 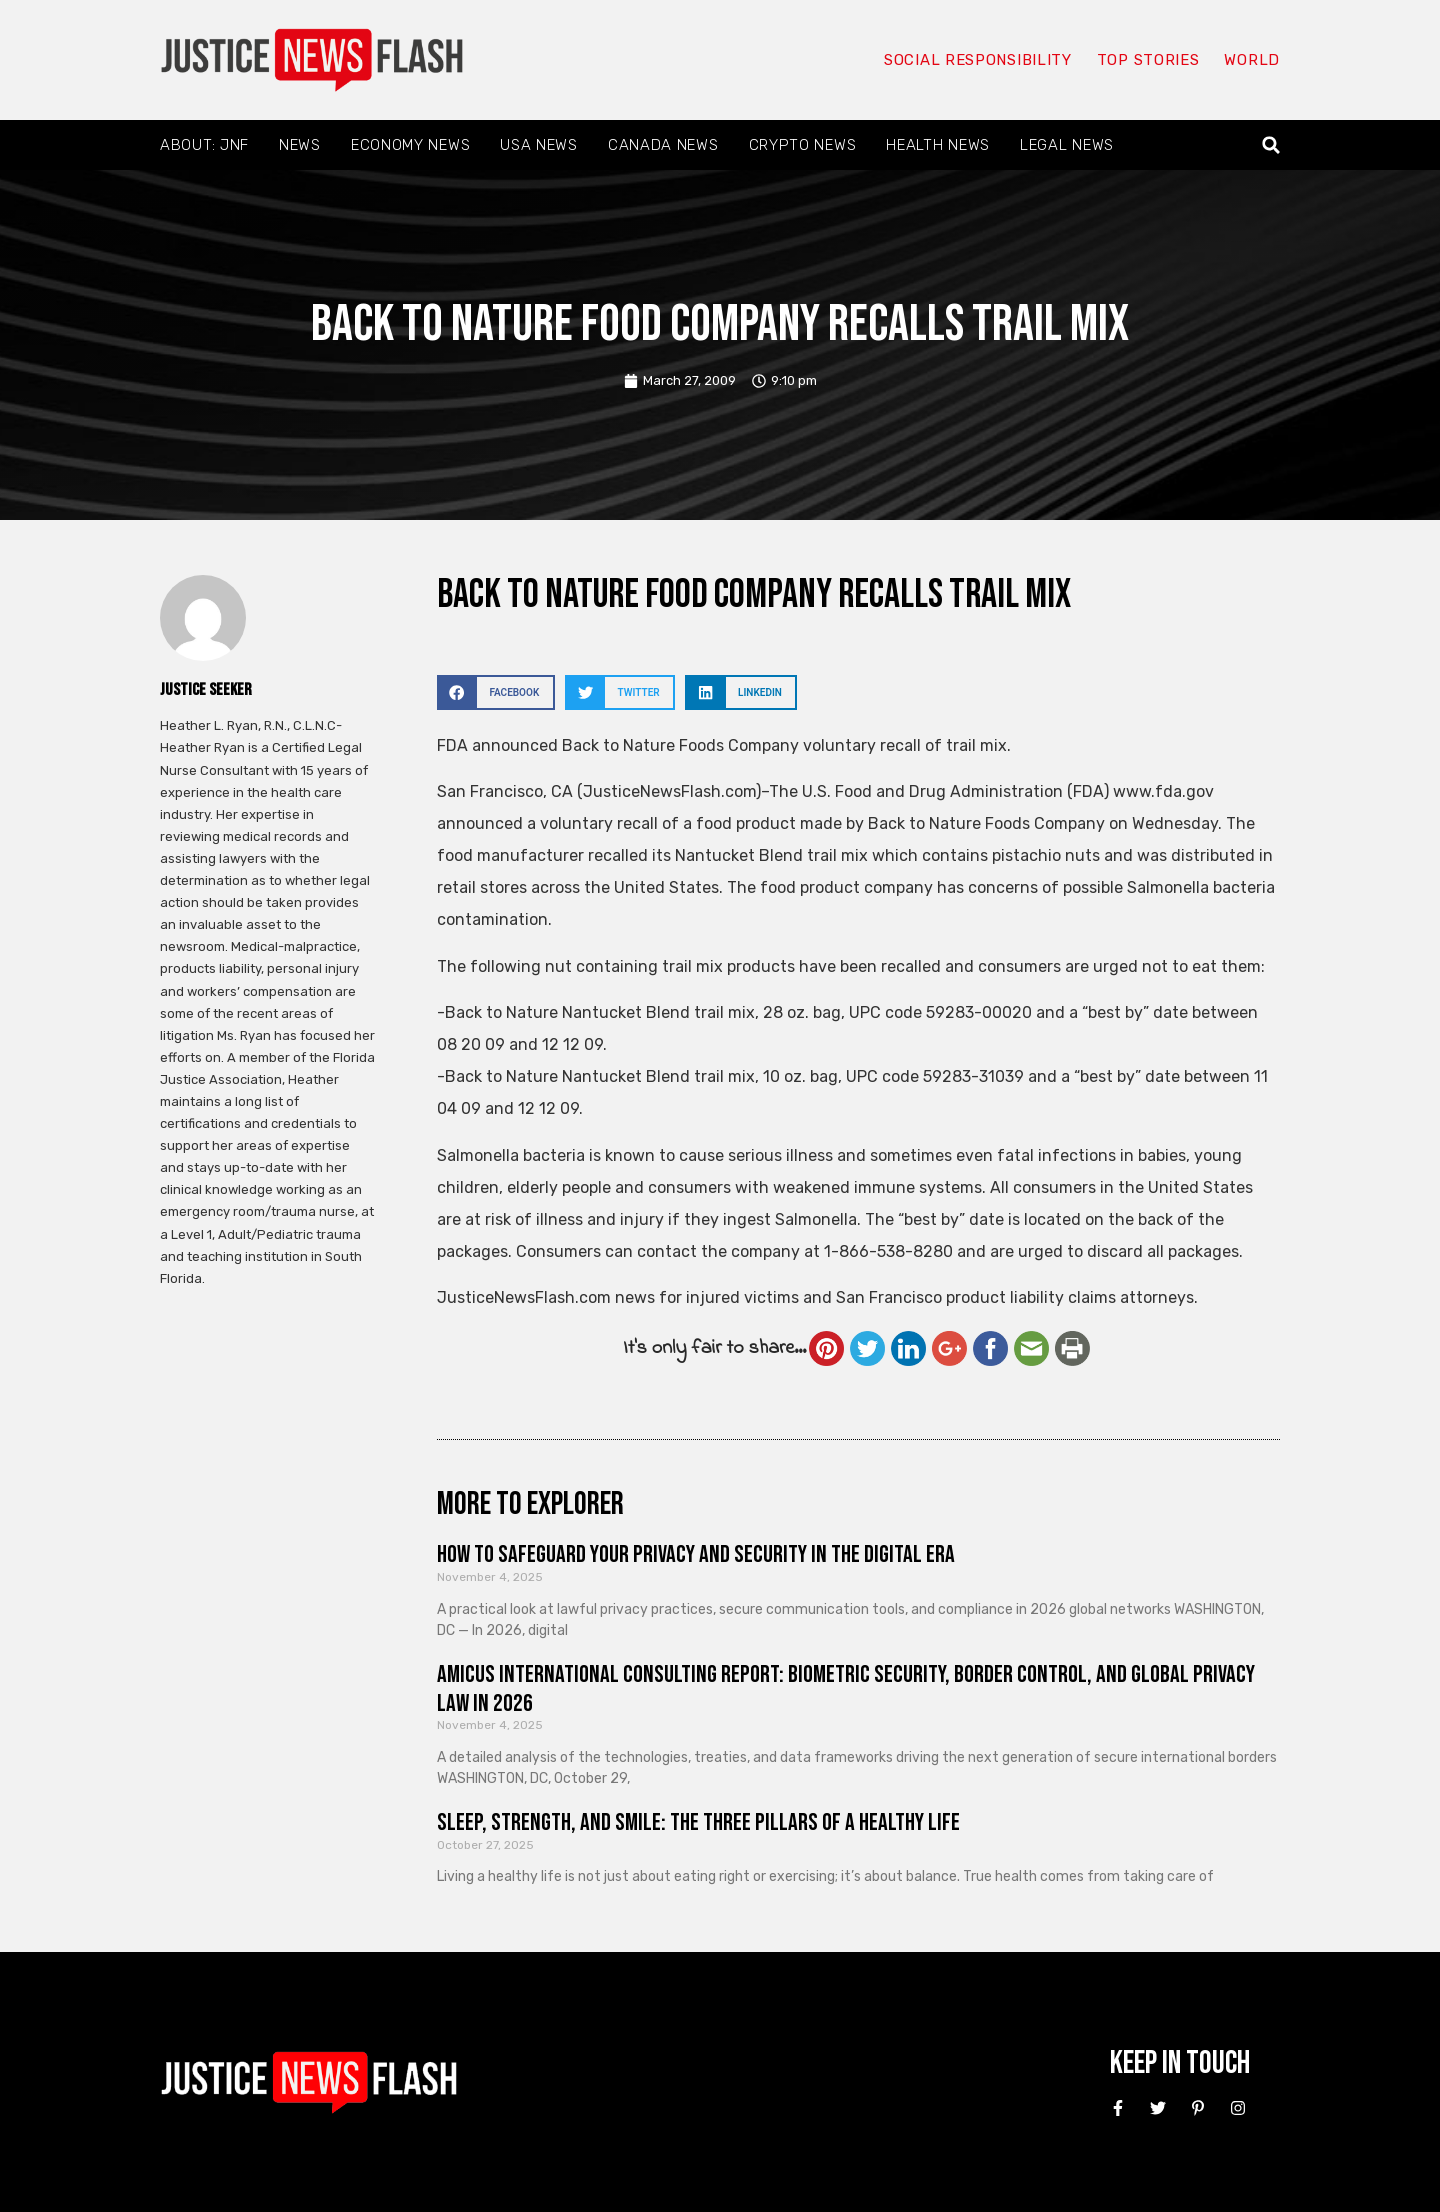 What do you see at coordinates (410, 145) in the screenshot?
I see `Economy News` at bounding box center [410, 145].